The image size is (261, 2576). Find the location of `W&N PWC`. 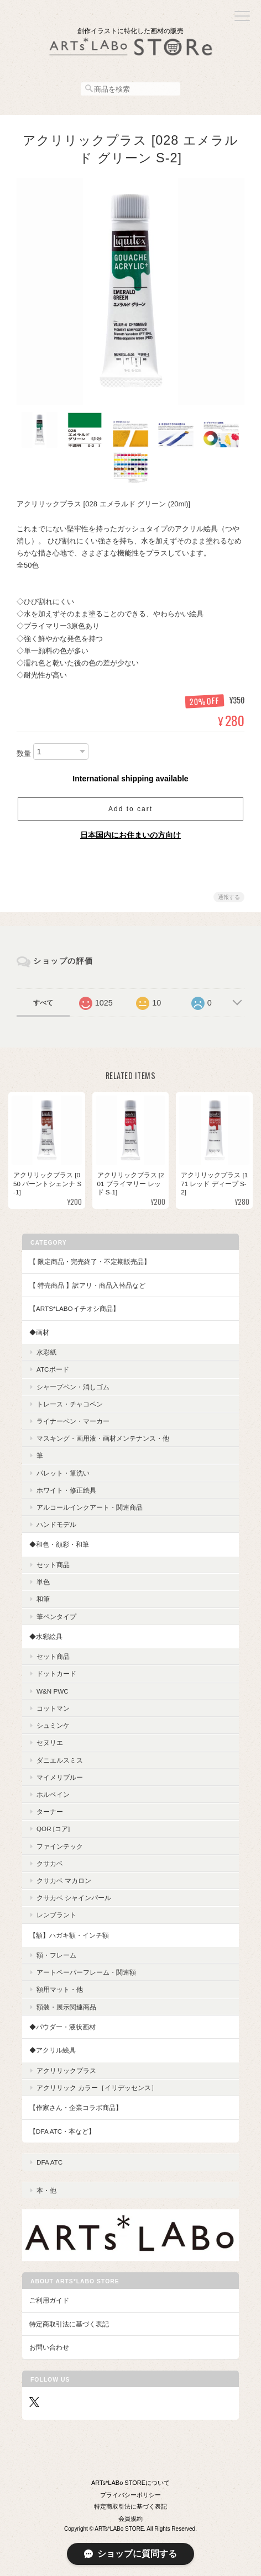

W&N PWC is located at coordinates (52, 1691).